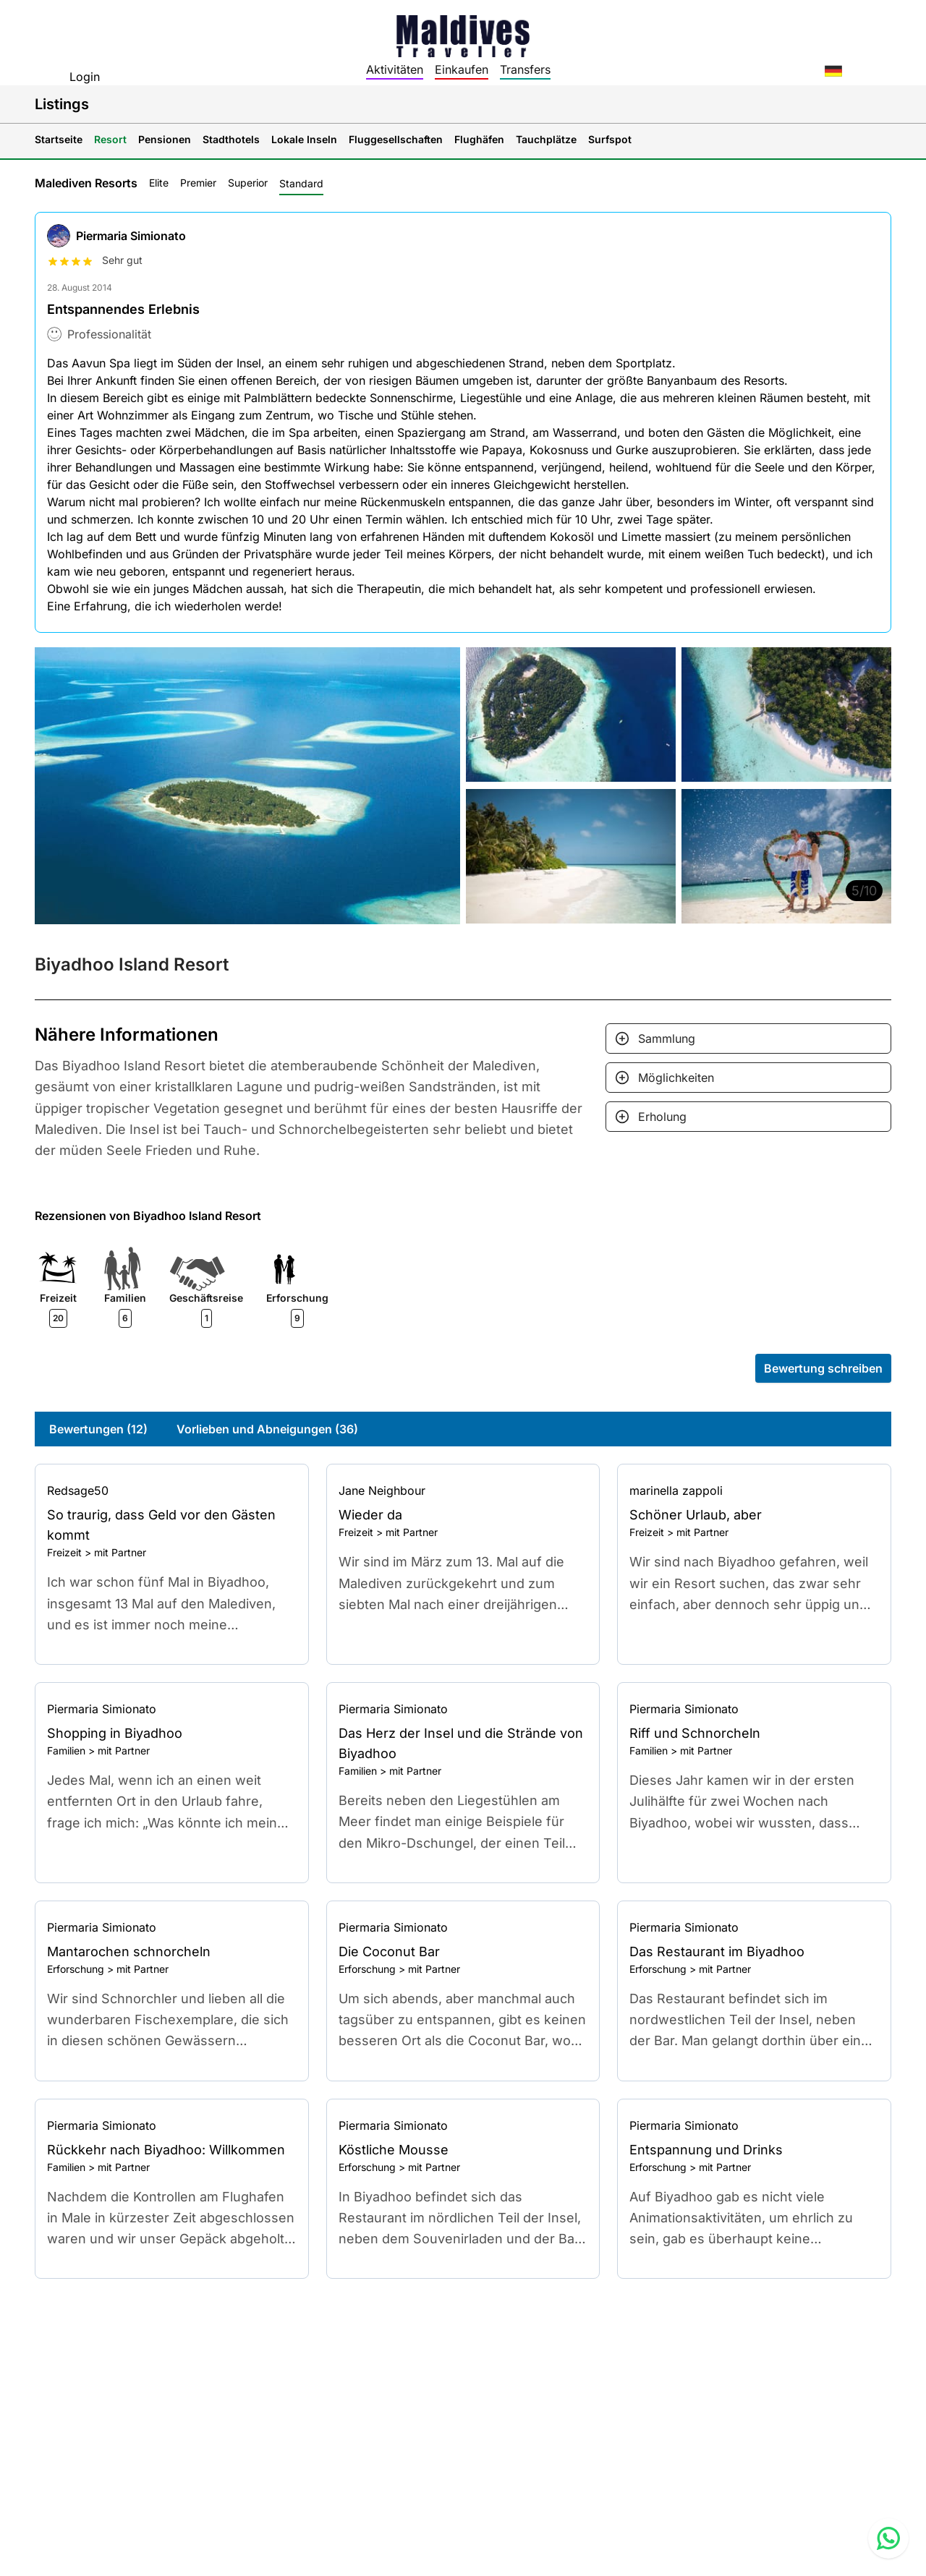  What do you see at coordinates (159, 182) in the screenshot?
I see `Elite` at bounding box center [159, 182].